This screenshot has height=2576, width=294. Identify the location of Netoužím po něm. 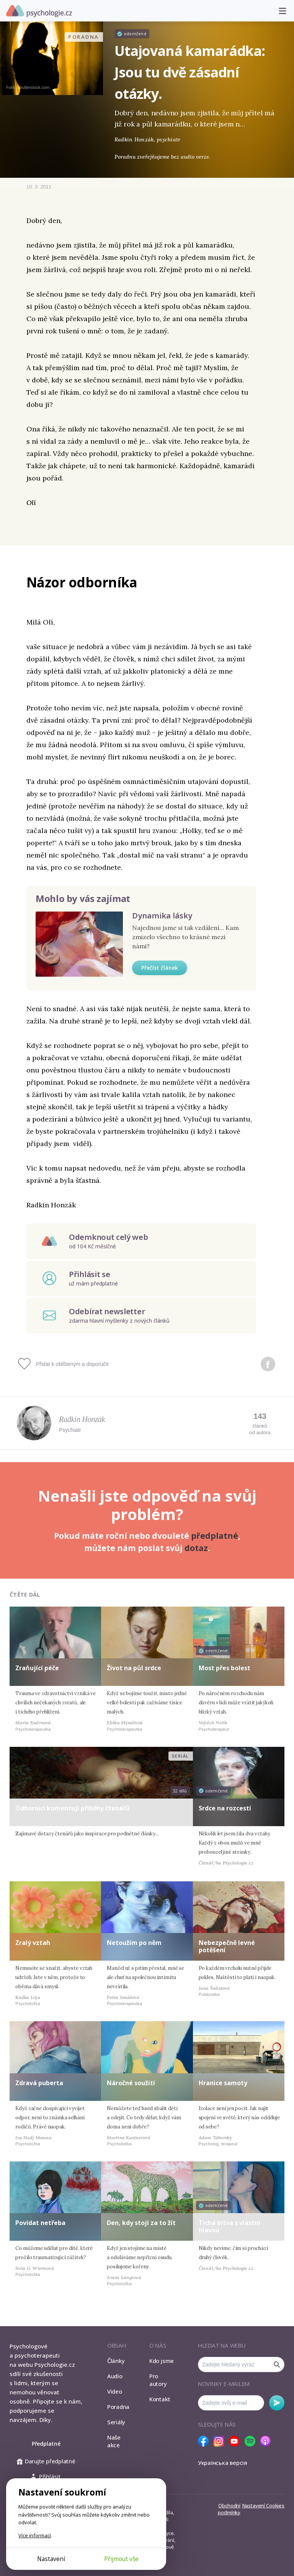
(134, 1942).